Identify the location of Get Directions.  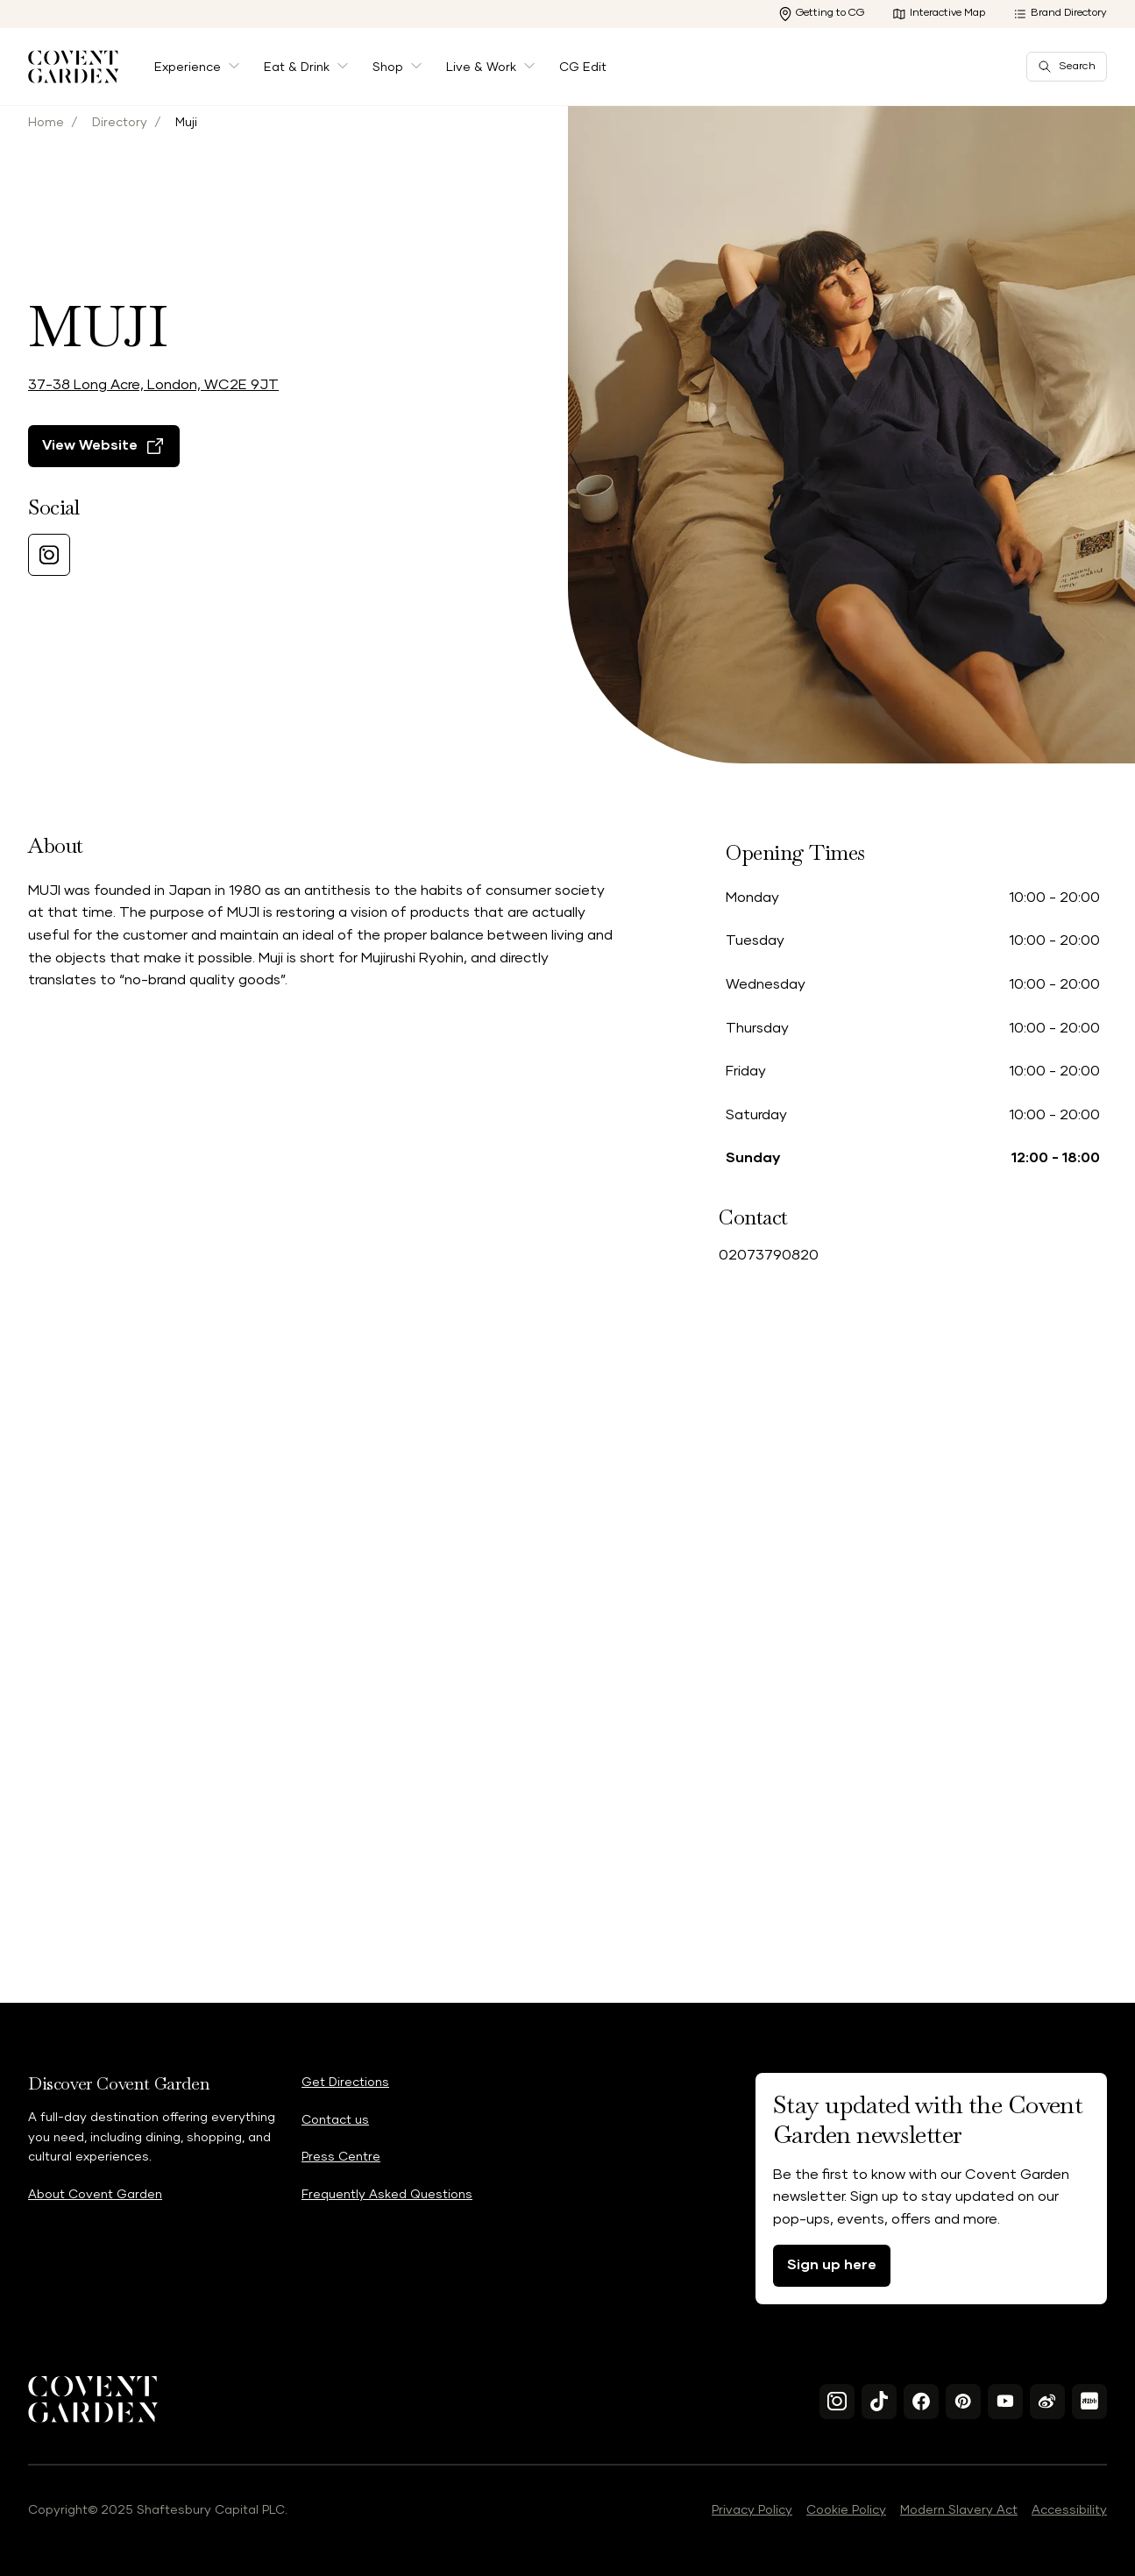
(345, 2082).